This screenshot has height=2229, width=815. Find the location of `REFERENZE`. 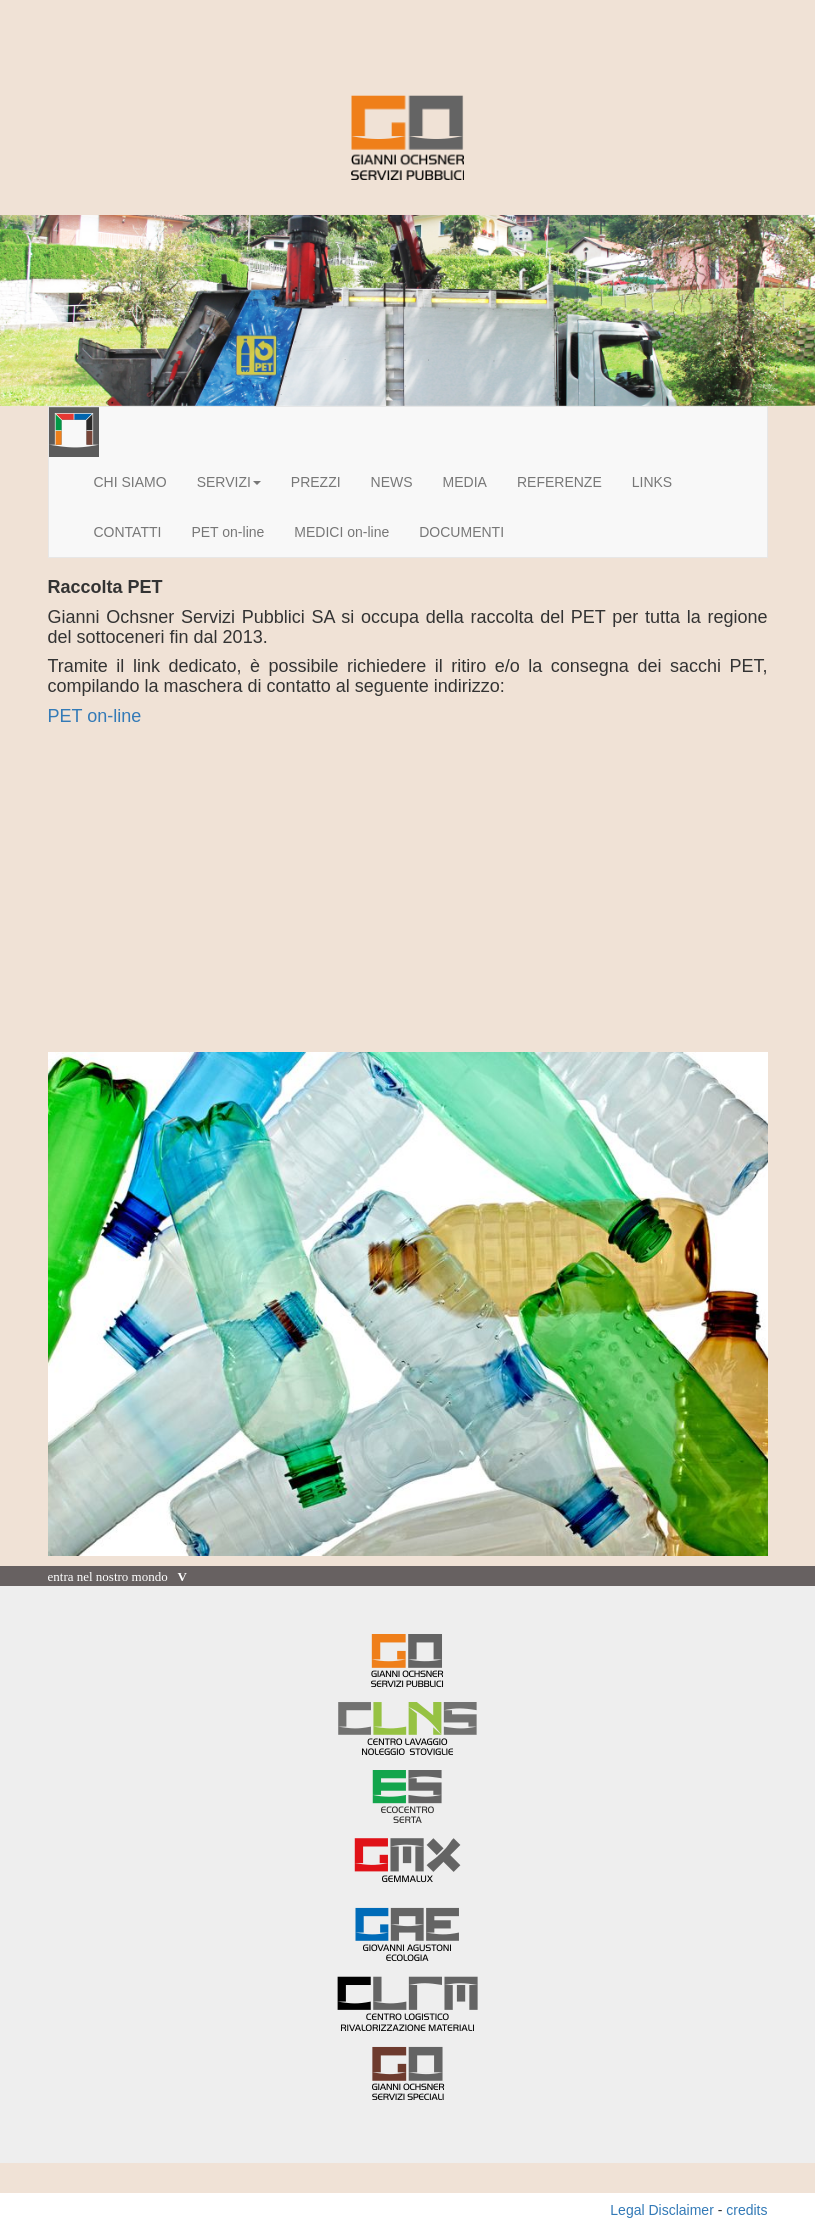

REFERENZE is located at coordinates (559, 482).